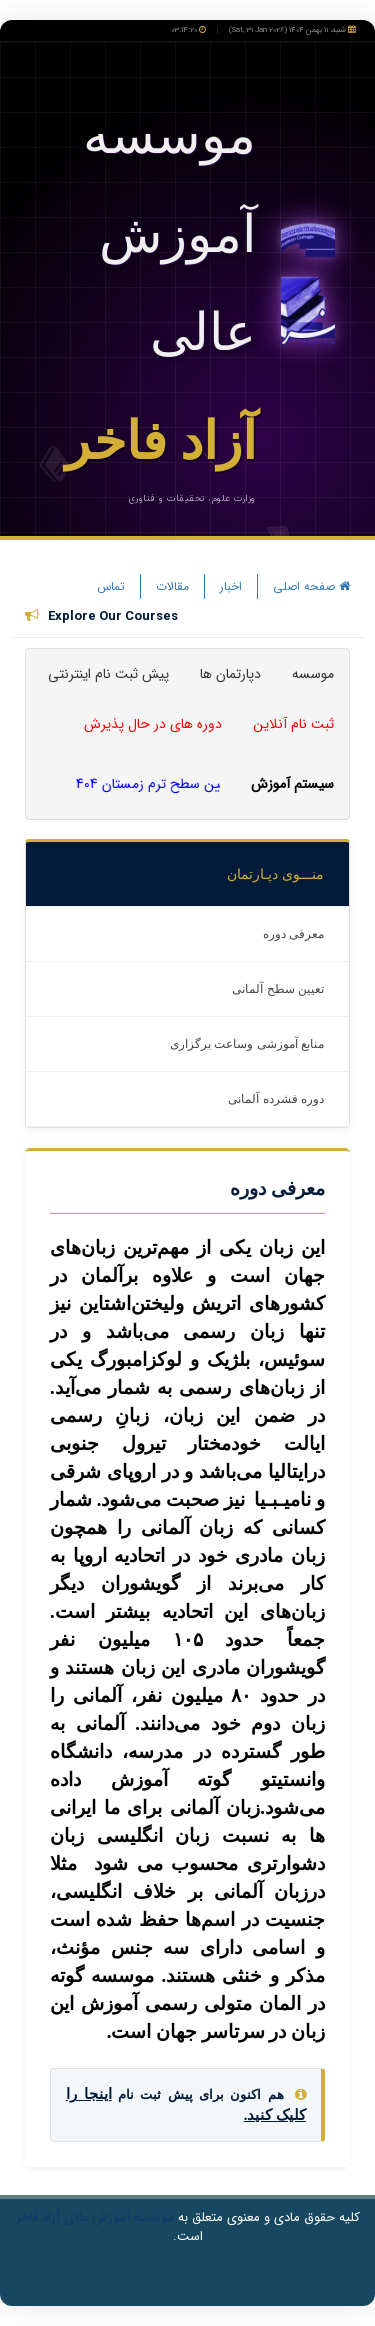  I want to click on Explore Our Courses, so click(113, 617).